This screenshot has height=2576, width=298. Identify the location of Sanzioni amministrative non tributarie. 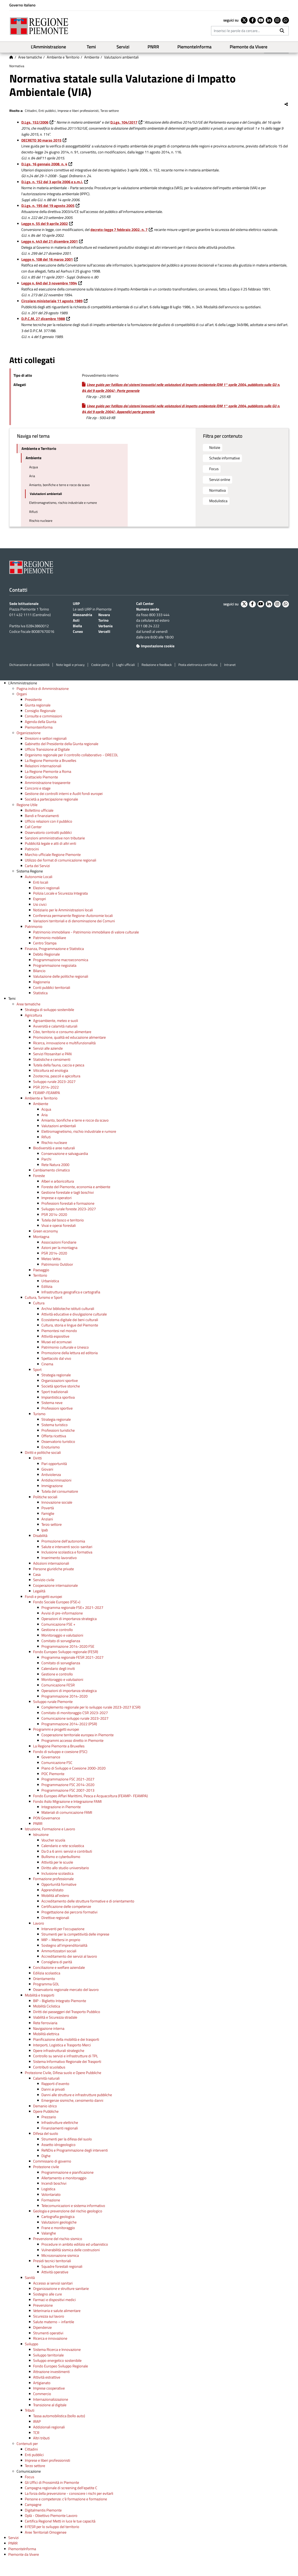
(55, 839).